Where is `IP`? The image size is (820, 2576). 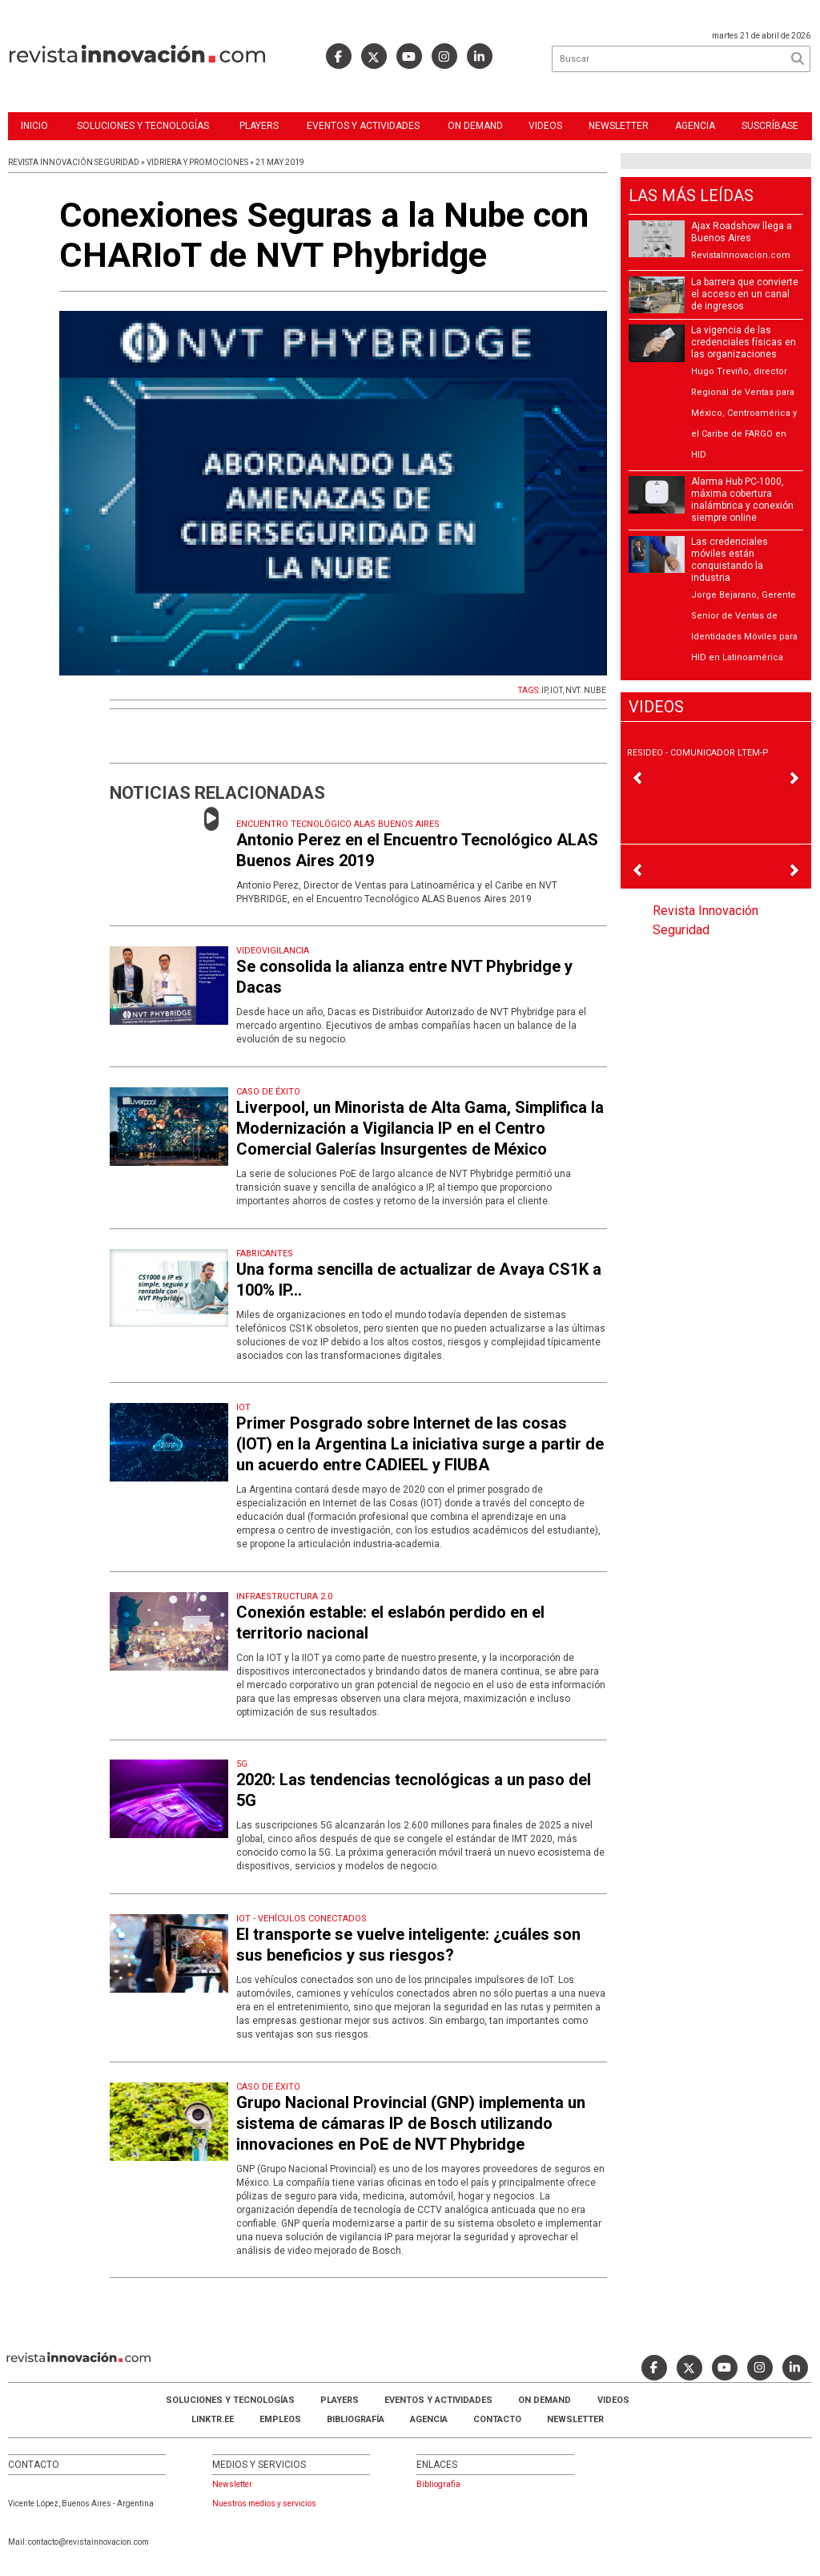 IP is located at coordinates (544, 690).